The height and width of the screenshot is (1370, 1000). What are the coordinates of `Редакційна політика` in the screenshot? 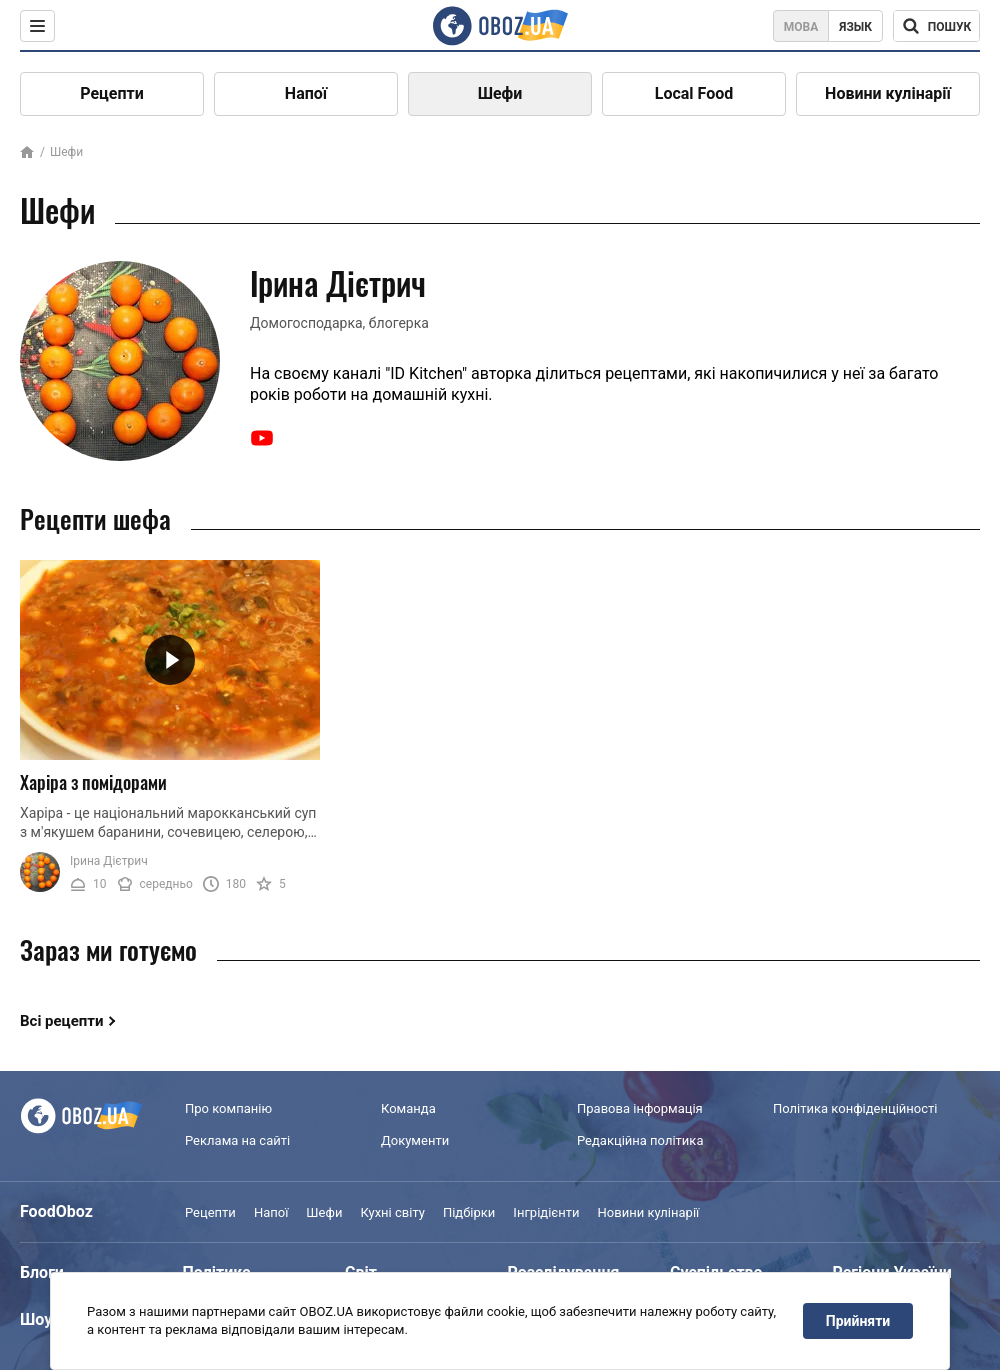 It's located at (640, 1140).